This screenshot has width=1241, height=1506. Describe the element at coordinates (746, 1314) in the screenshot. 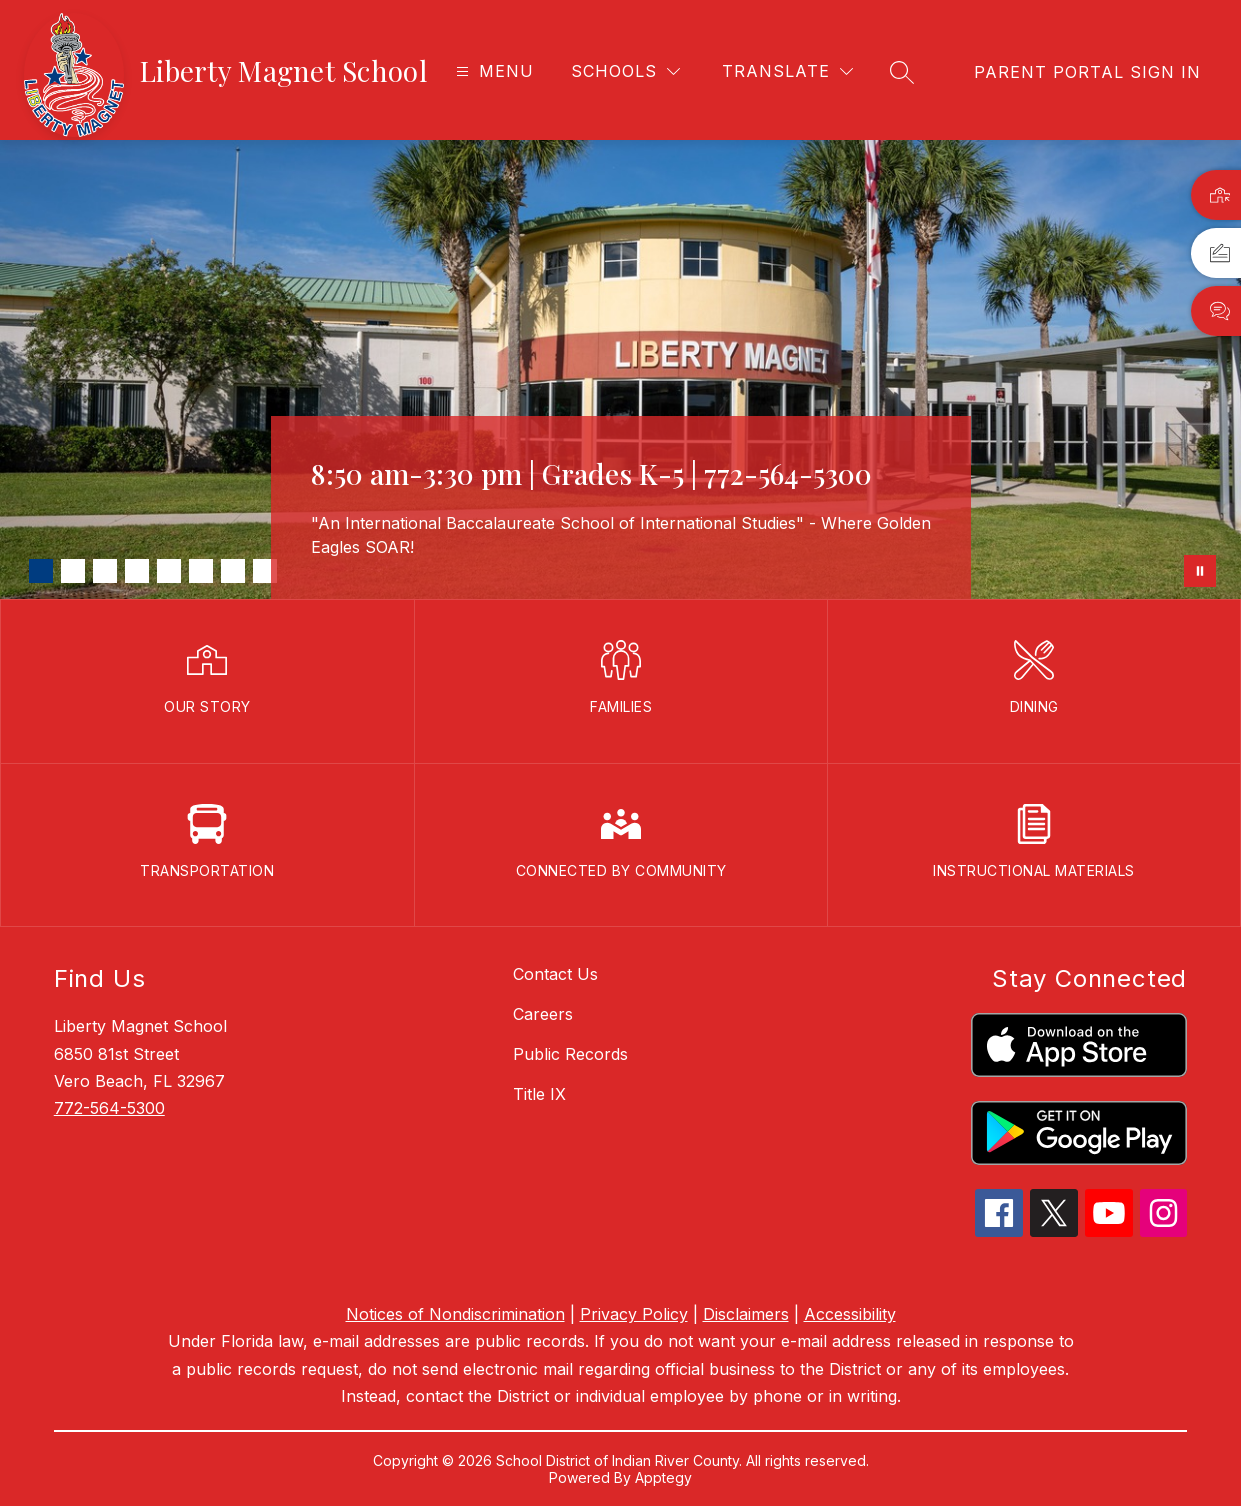

I see `Disclaimers` at that location.